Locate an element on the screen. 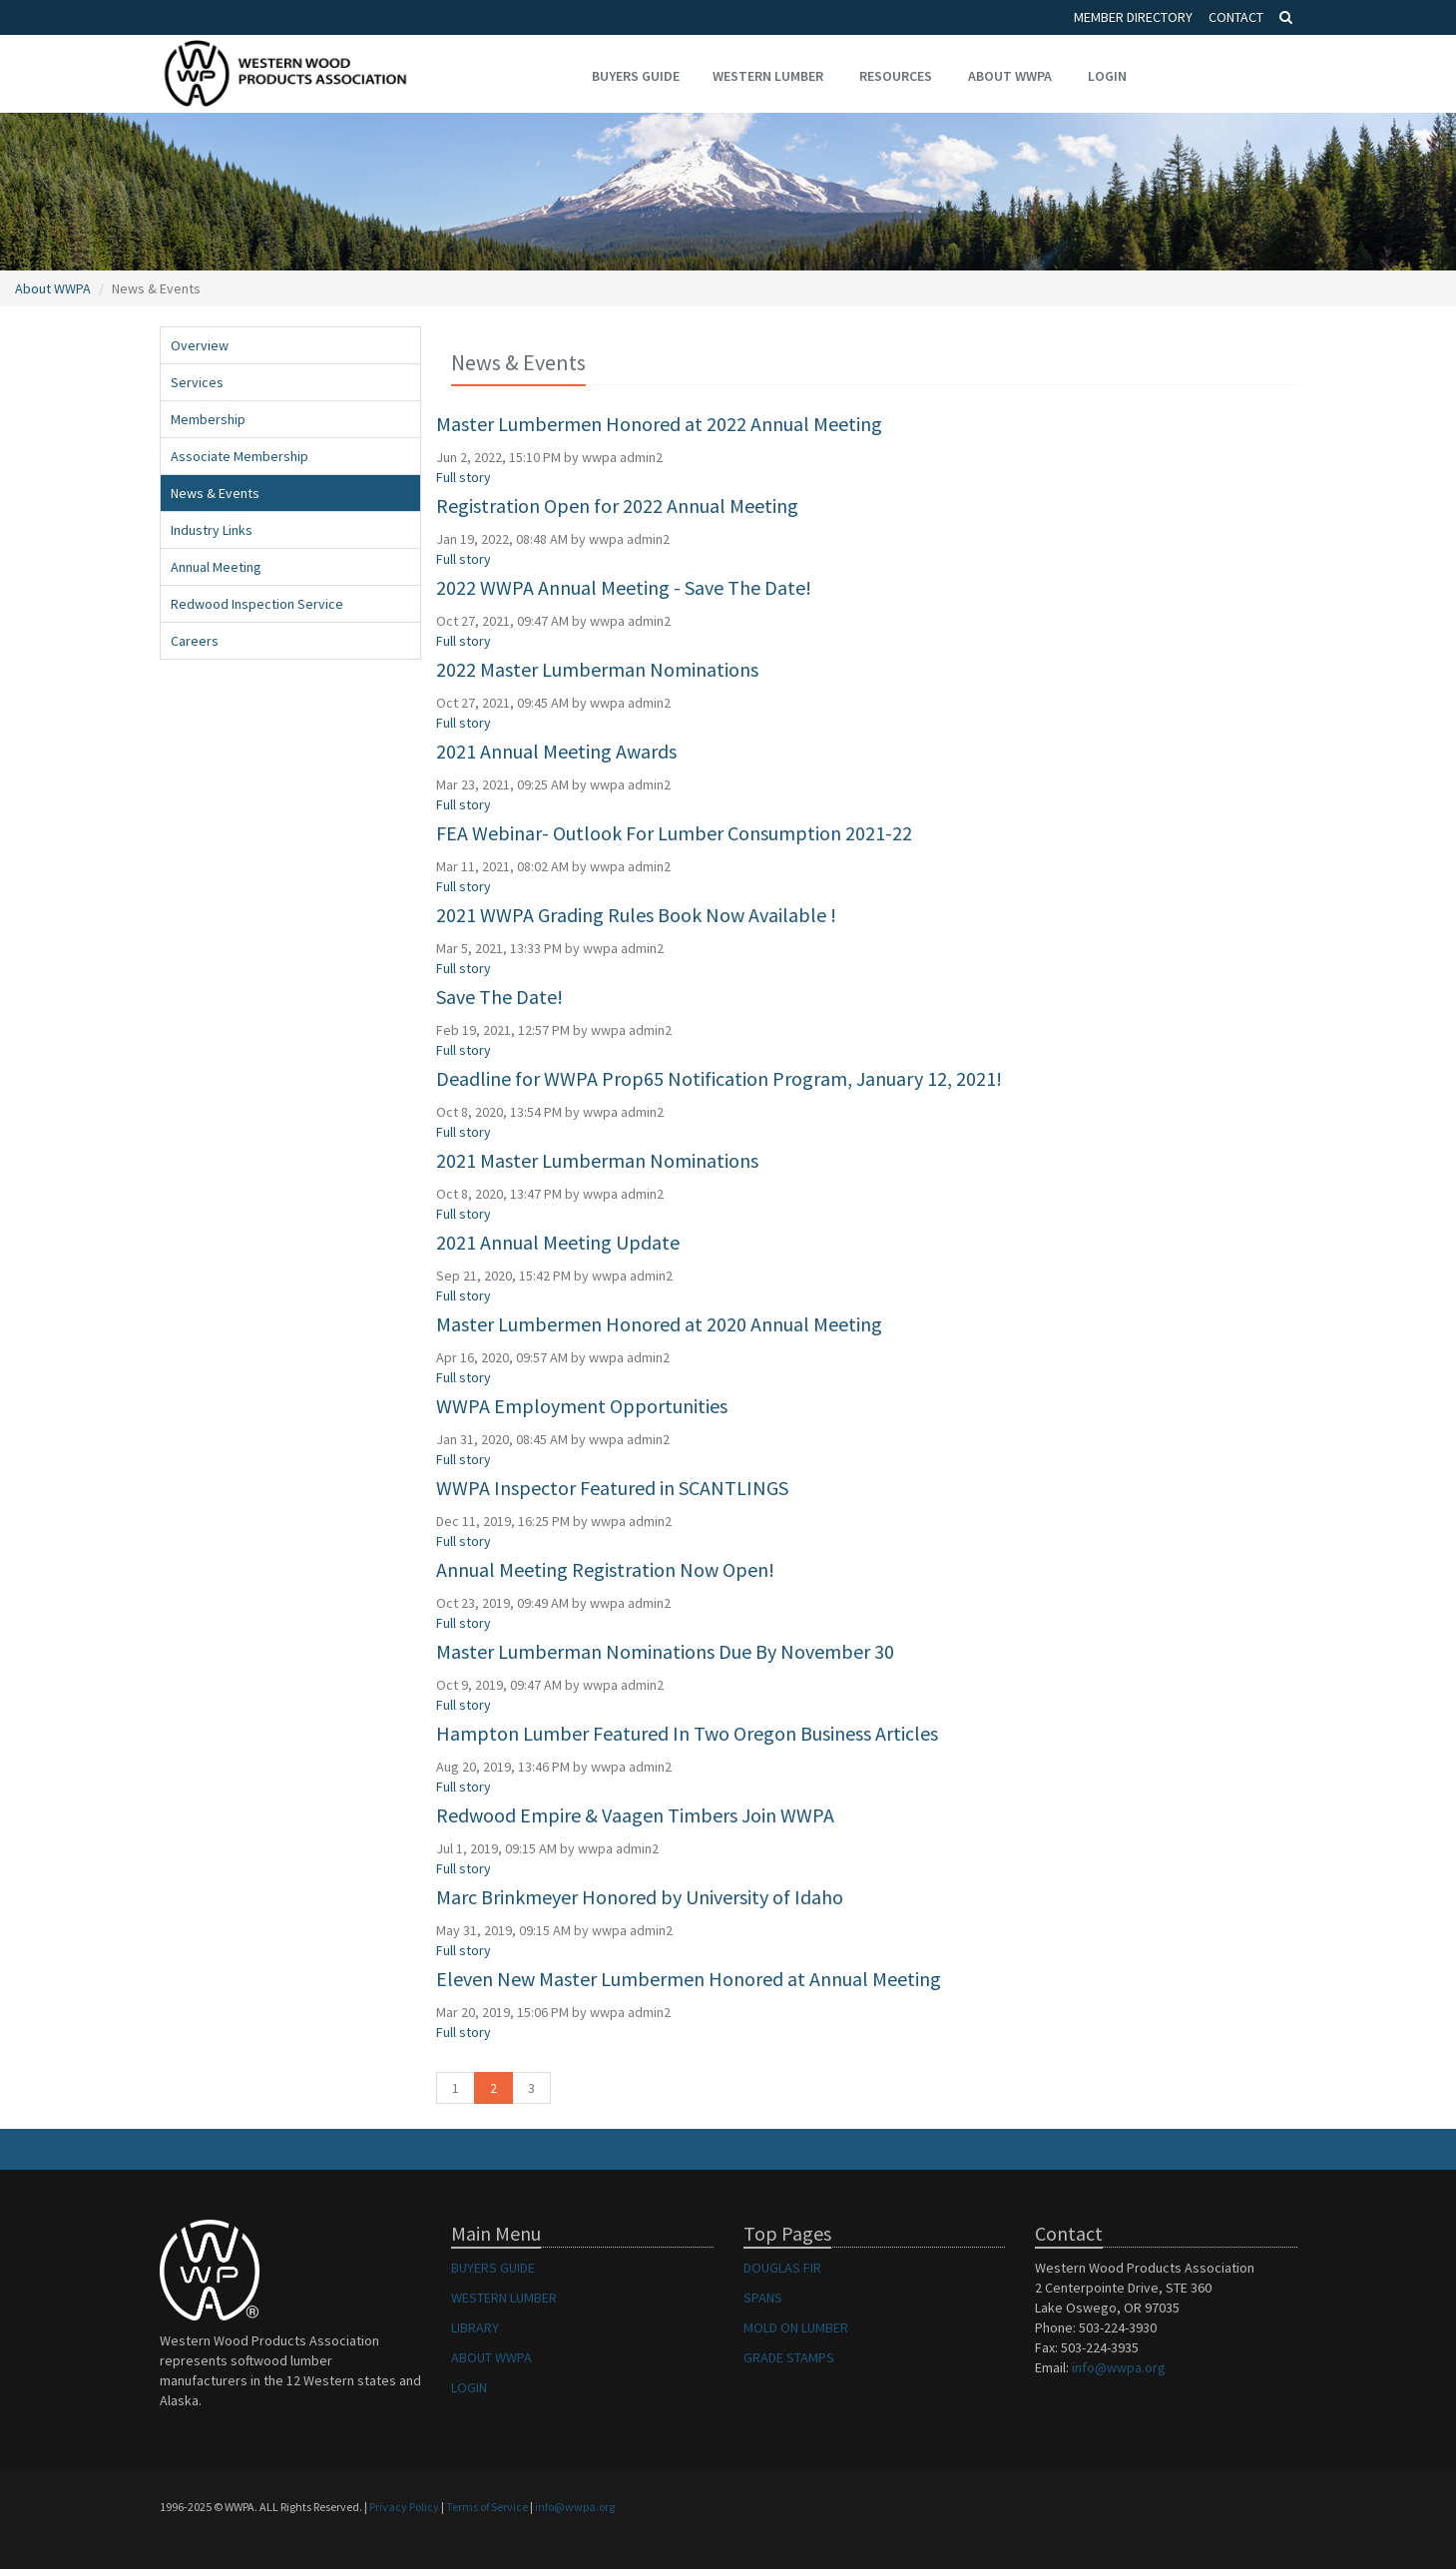 The width and height of the screenshot is (1456, 2569). Careers is located at coordinates (195, 641).